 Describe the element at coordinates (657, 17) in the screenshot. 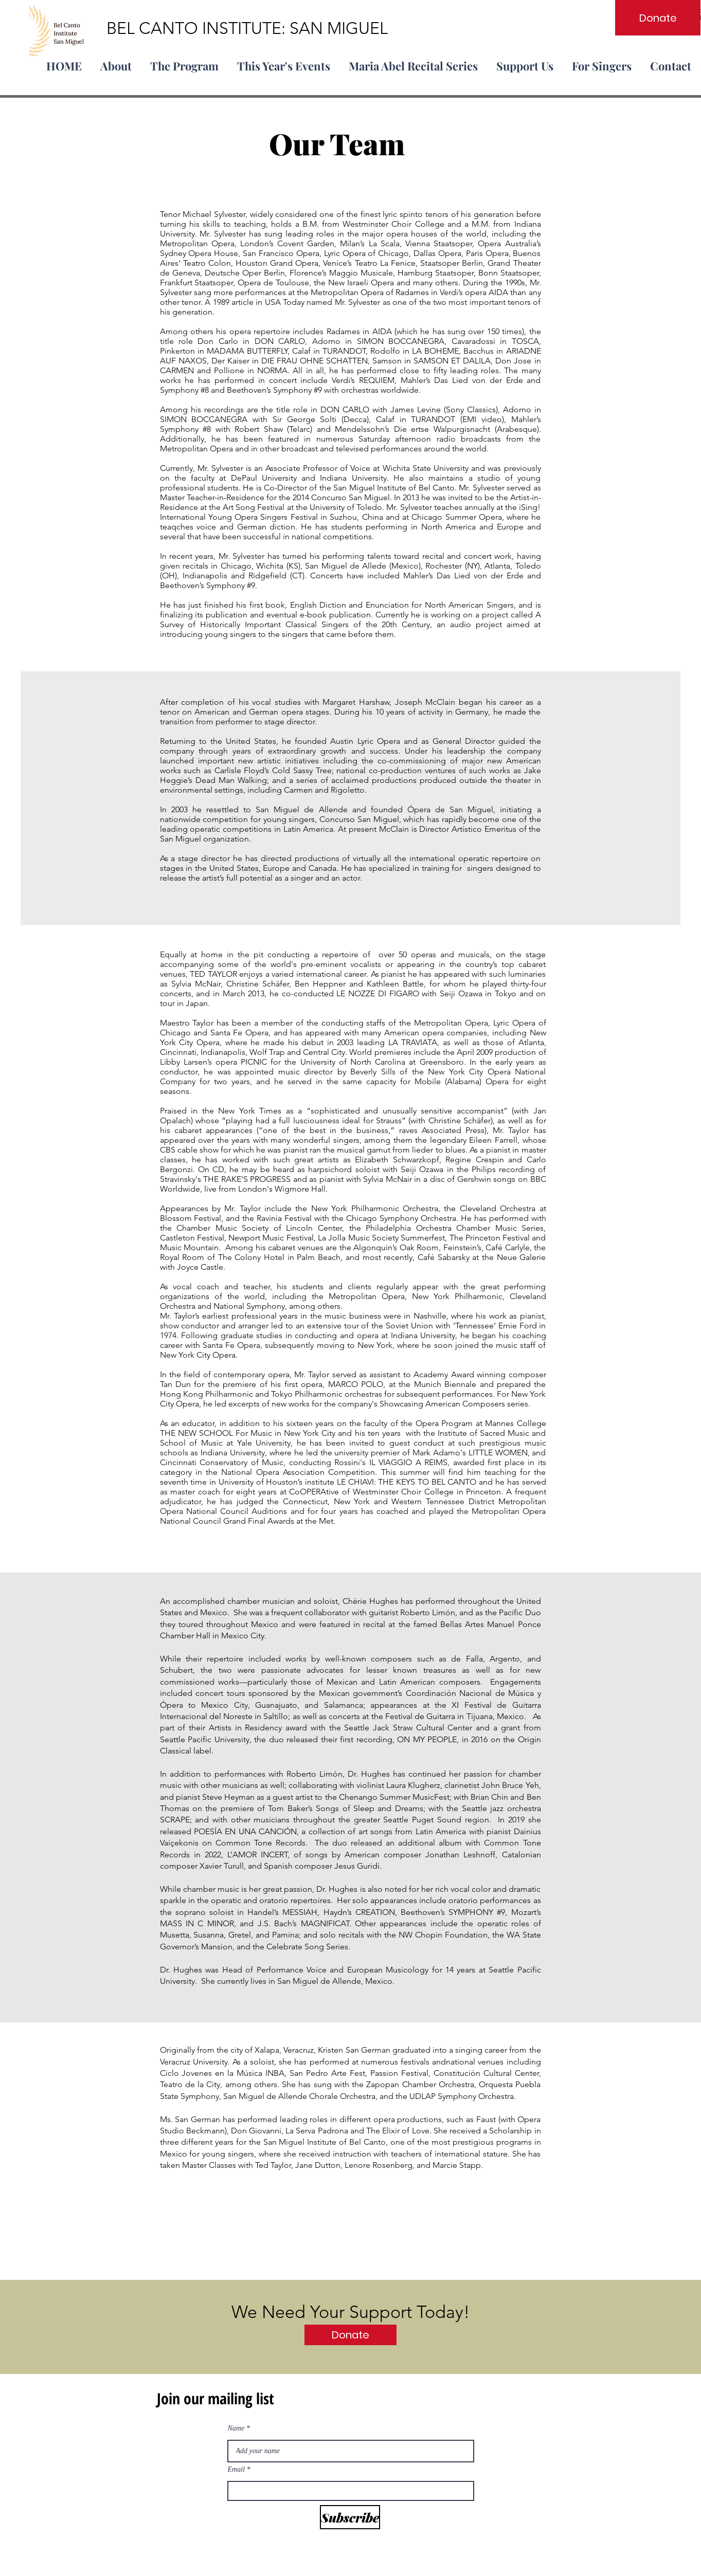

I see `[Donate]` at that location.